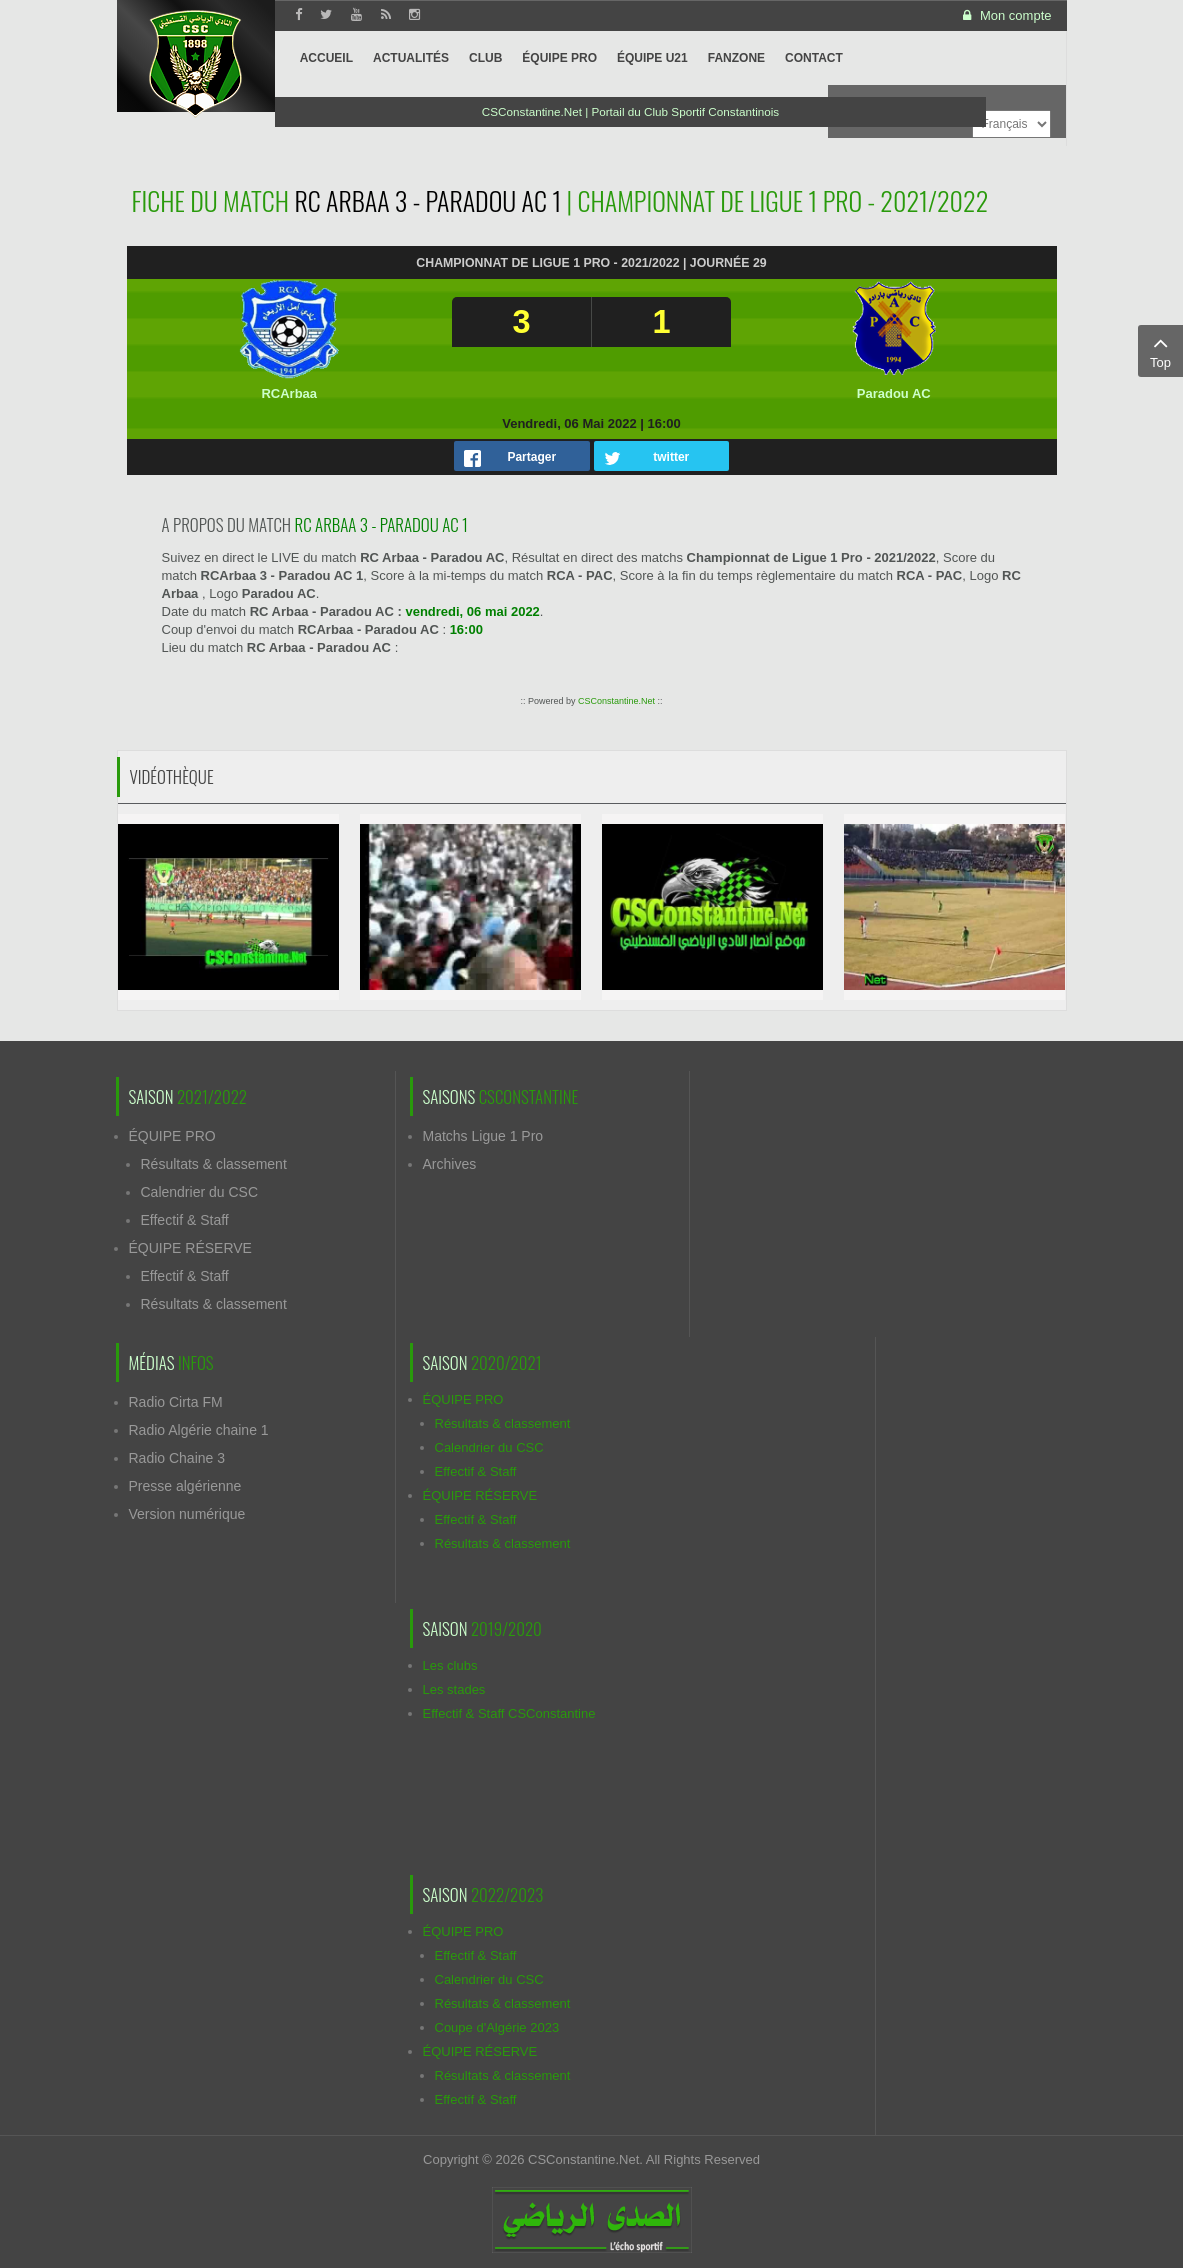  What do you see at coordinates (1160, 350) in the screenshot?
I see `Top` at bounding box center [1160, 350].